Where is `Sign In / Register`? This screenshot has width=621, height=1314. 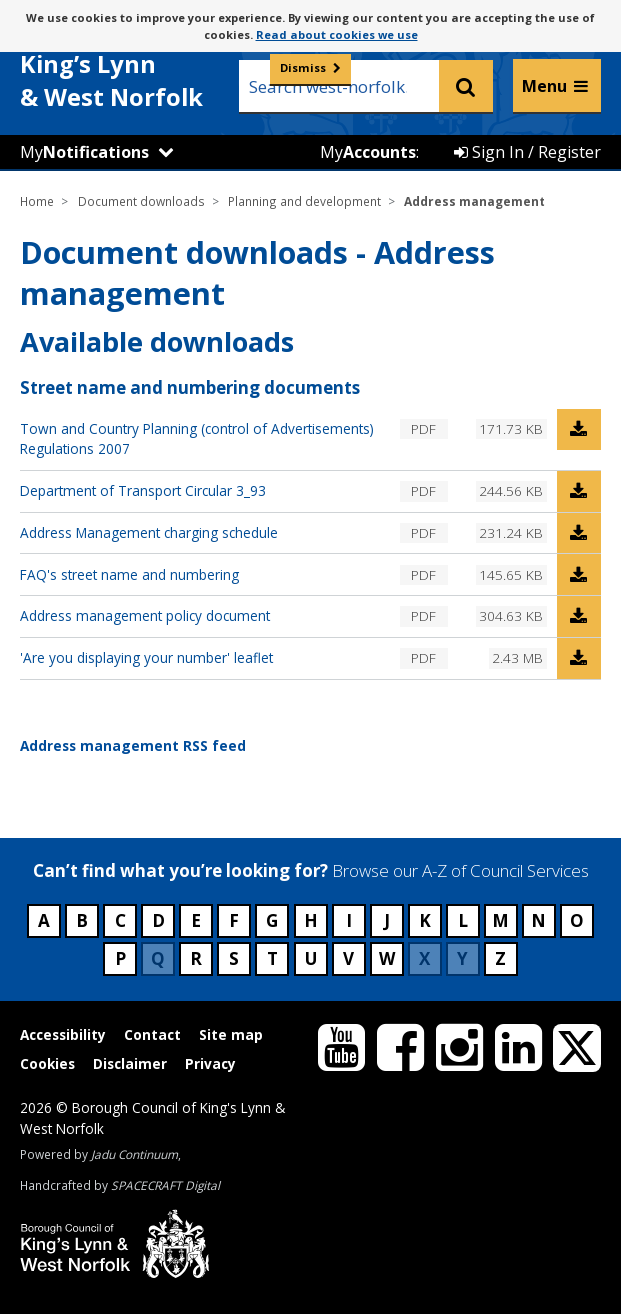
Sign In / Register is located at coordinates (527, 152).